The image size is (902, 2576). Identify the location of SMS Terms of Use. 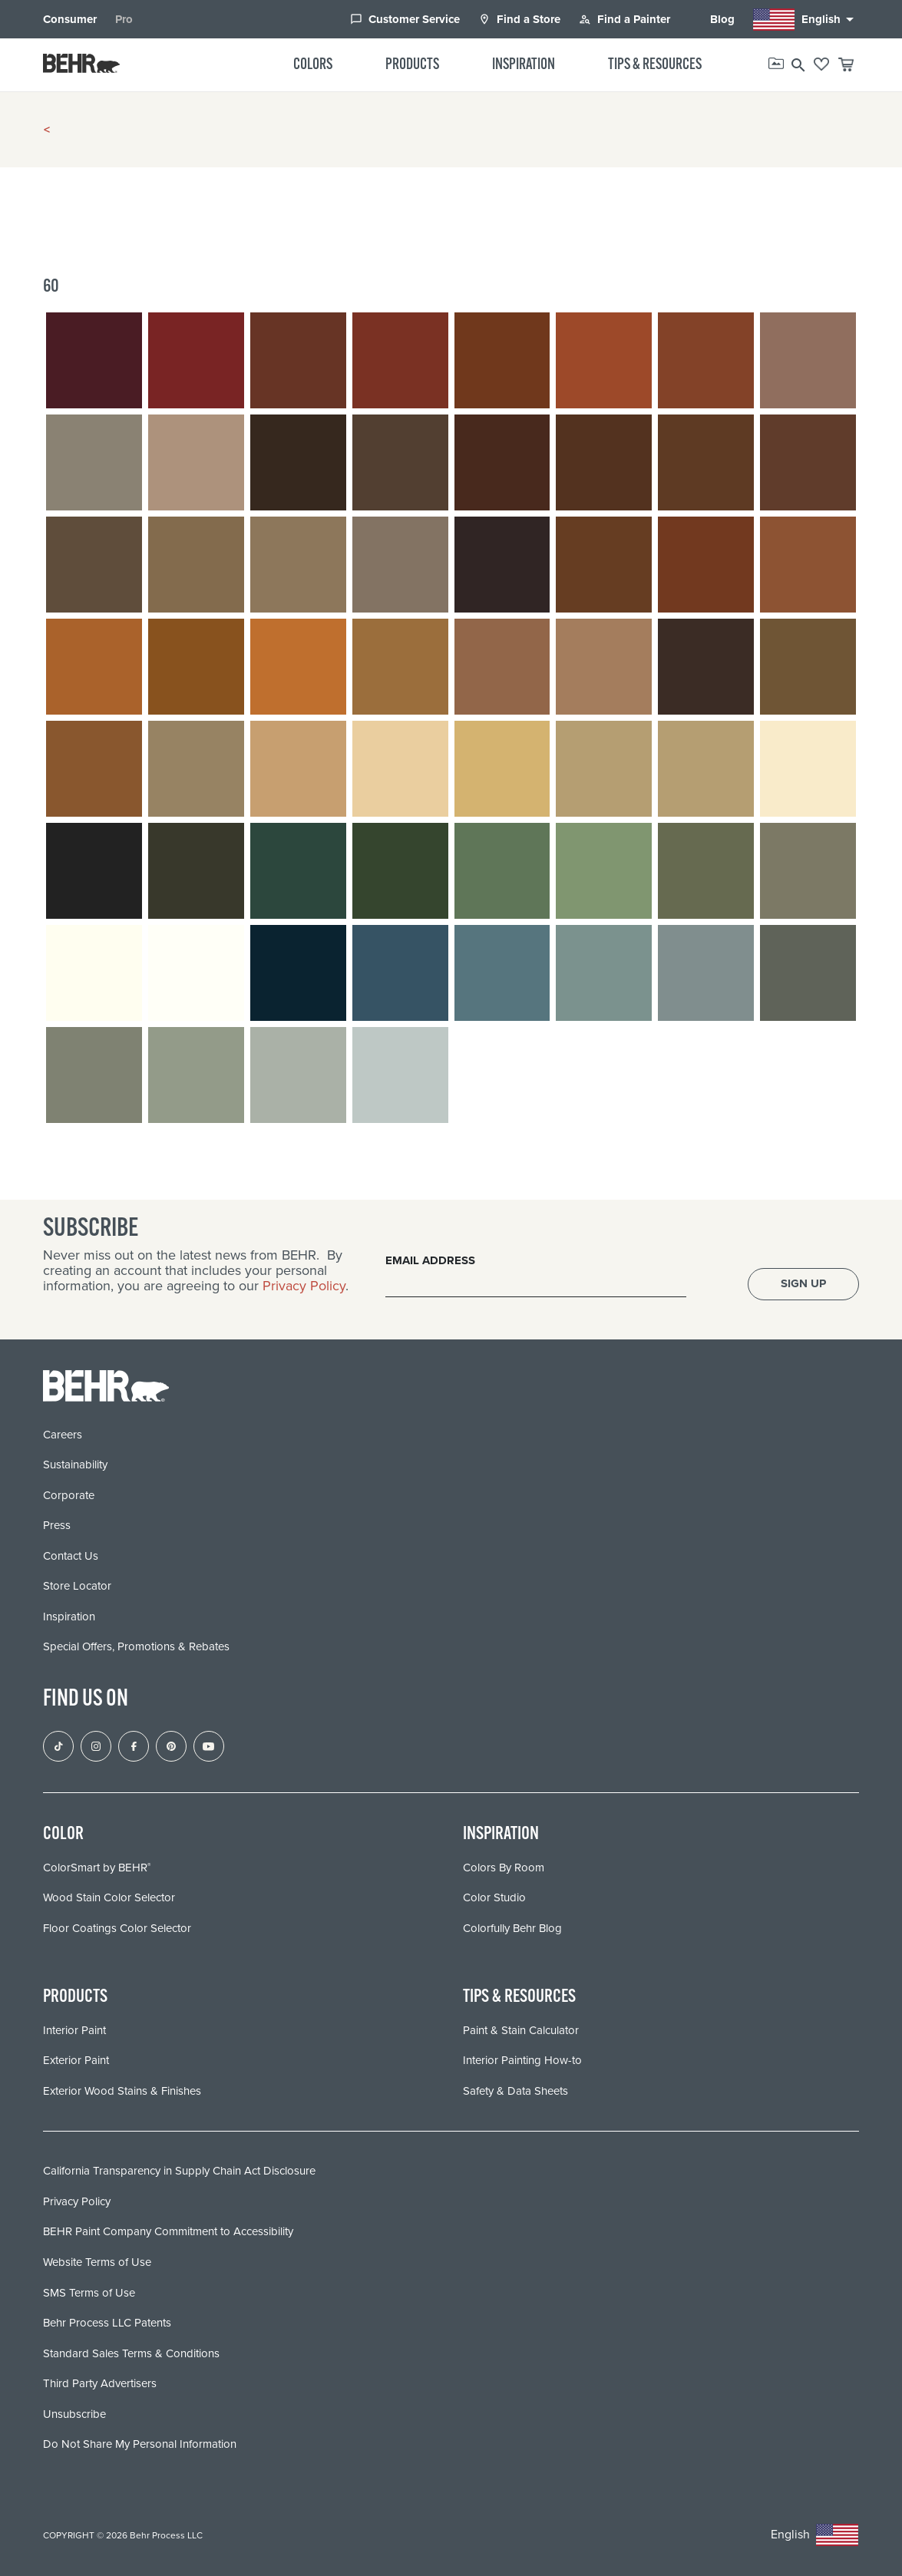
(89, 2292).